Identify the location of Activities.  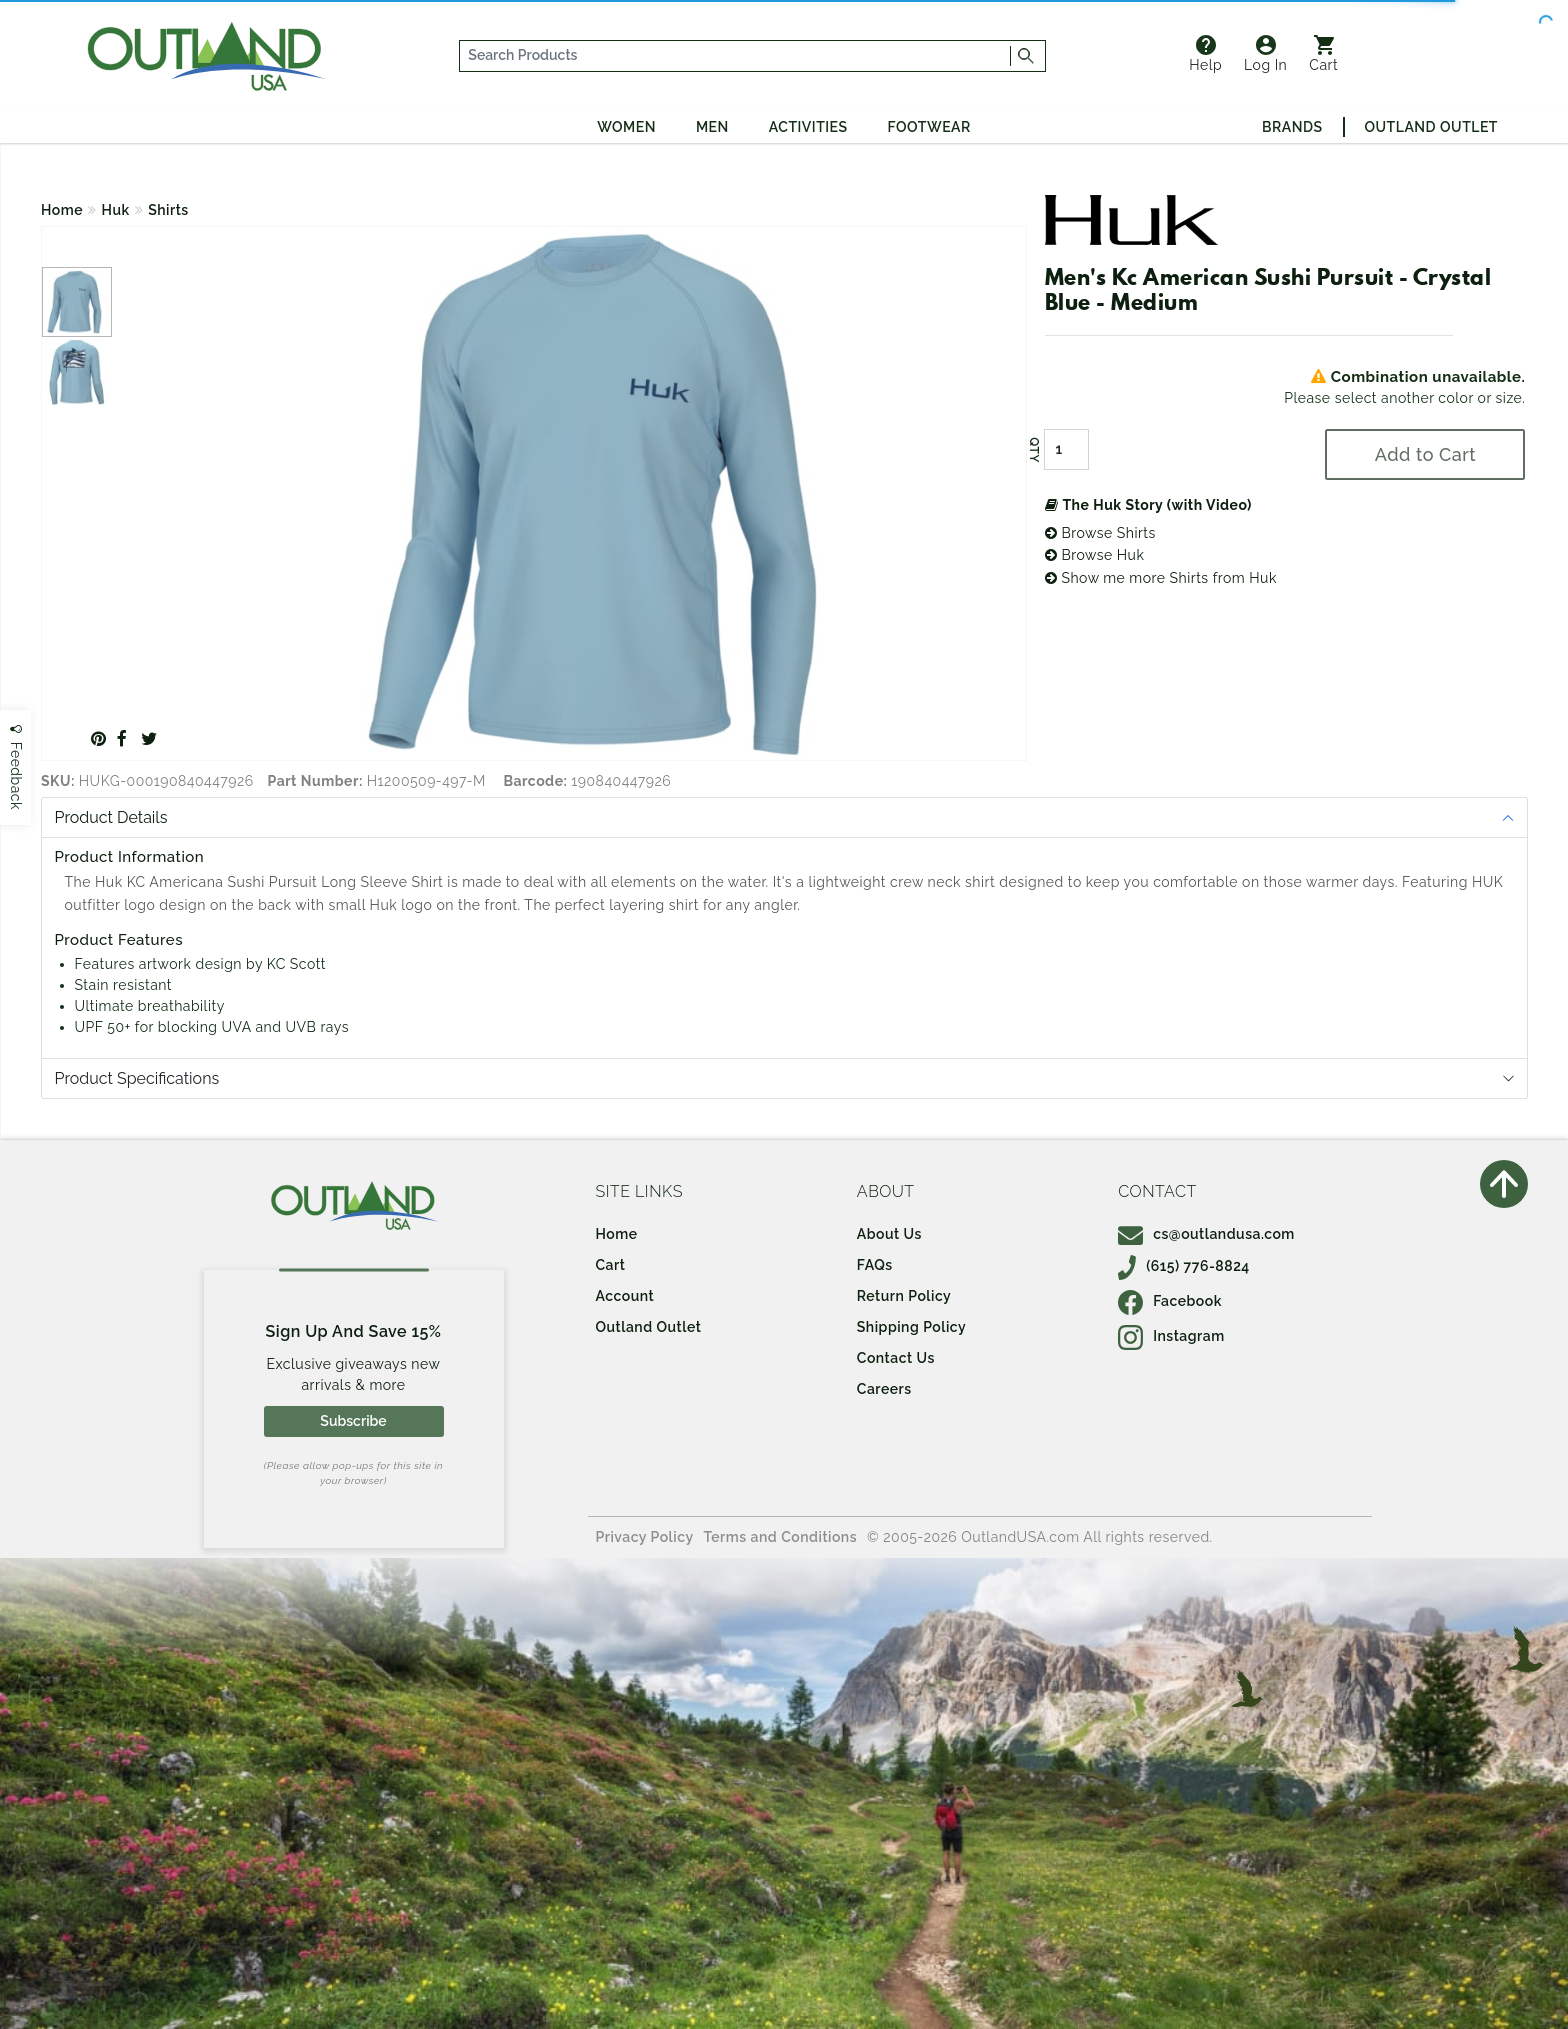
(808, 127).